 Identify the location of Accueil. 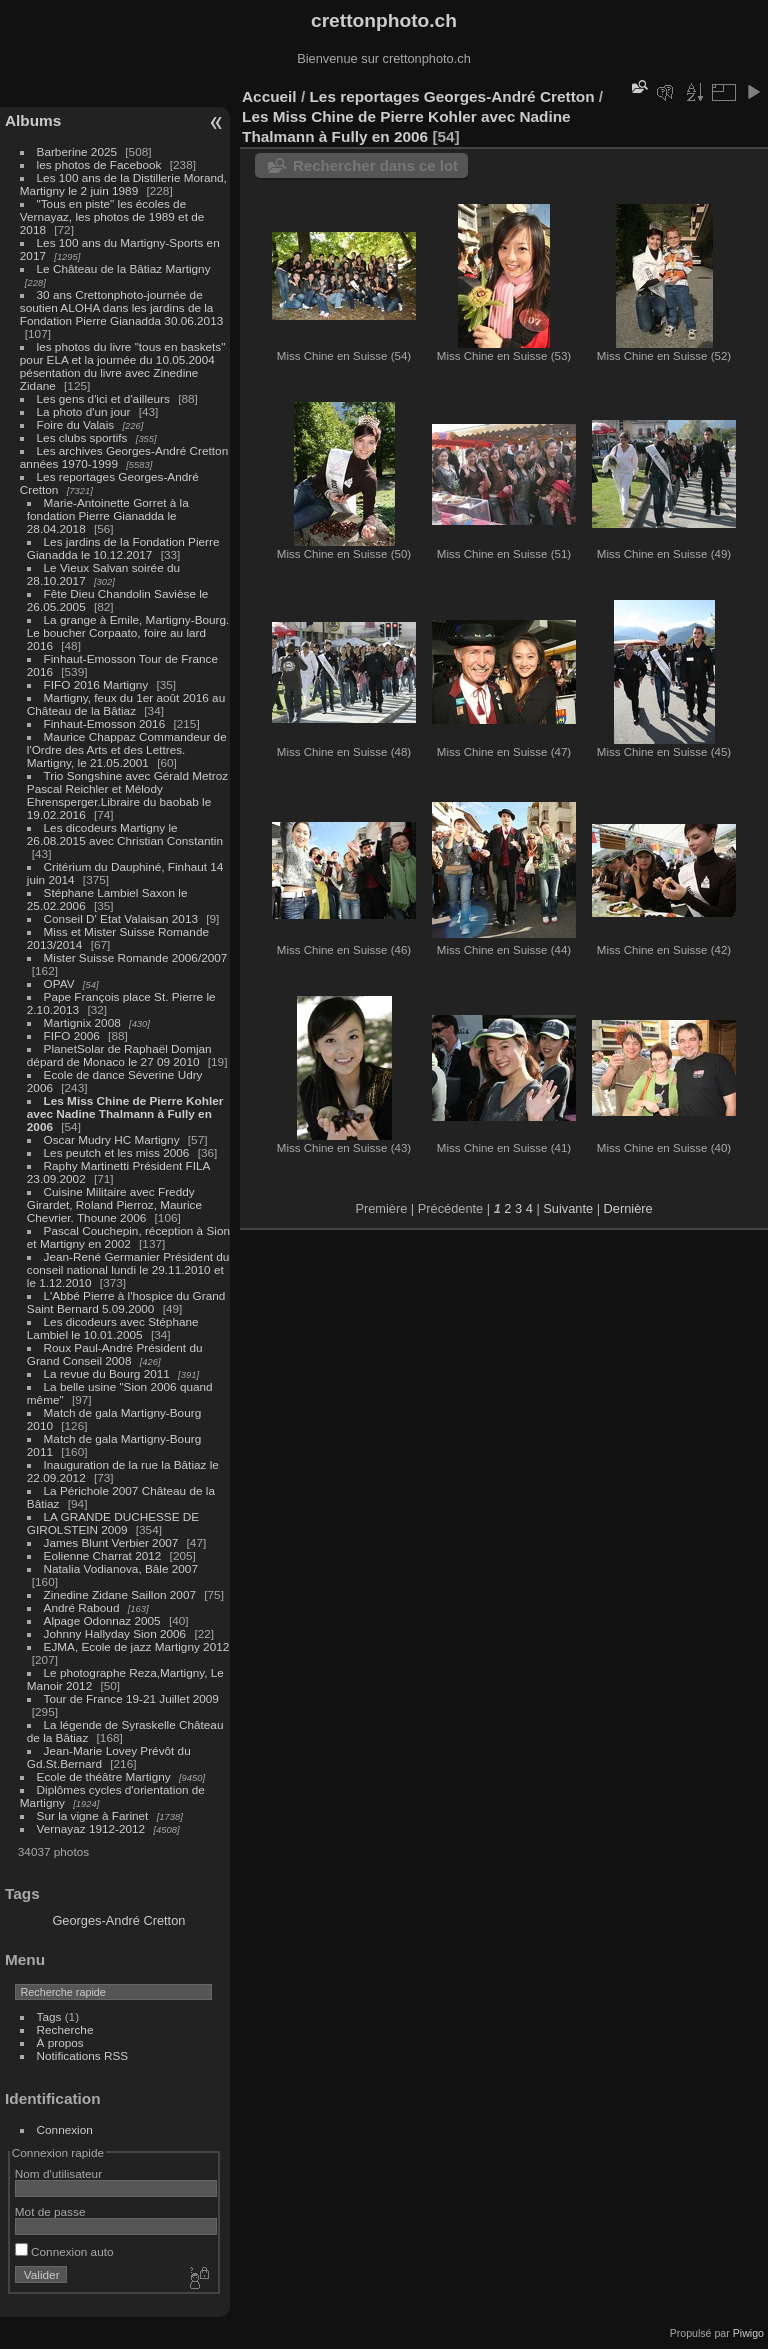
(269, 96).